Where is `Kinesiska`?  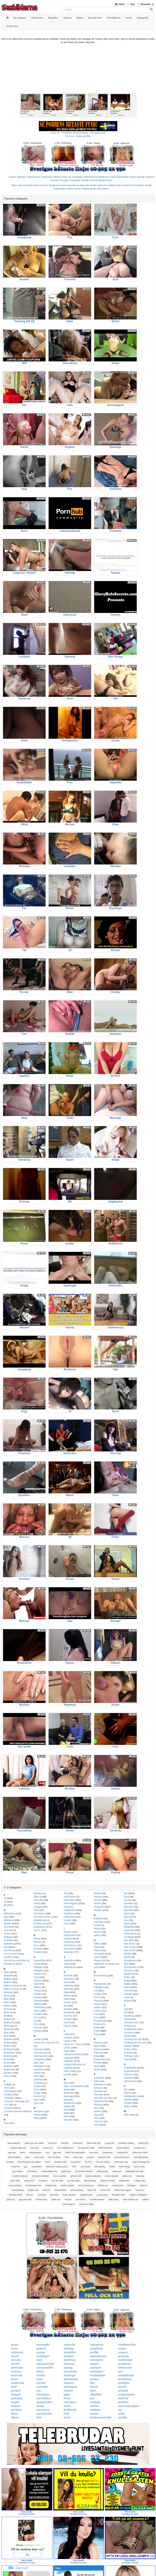 Kinesiska is located at coordinates (69, 1978).